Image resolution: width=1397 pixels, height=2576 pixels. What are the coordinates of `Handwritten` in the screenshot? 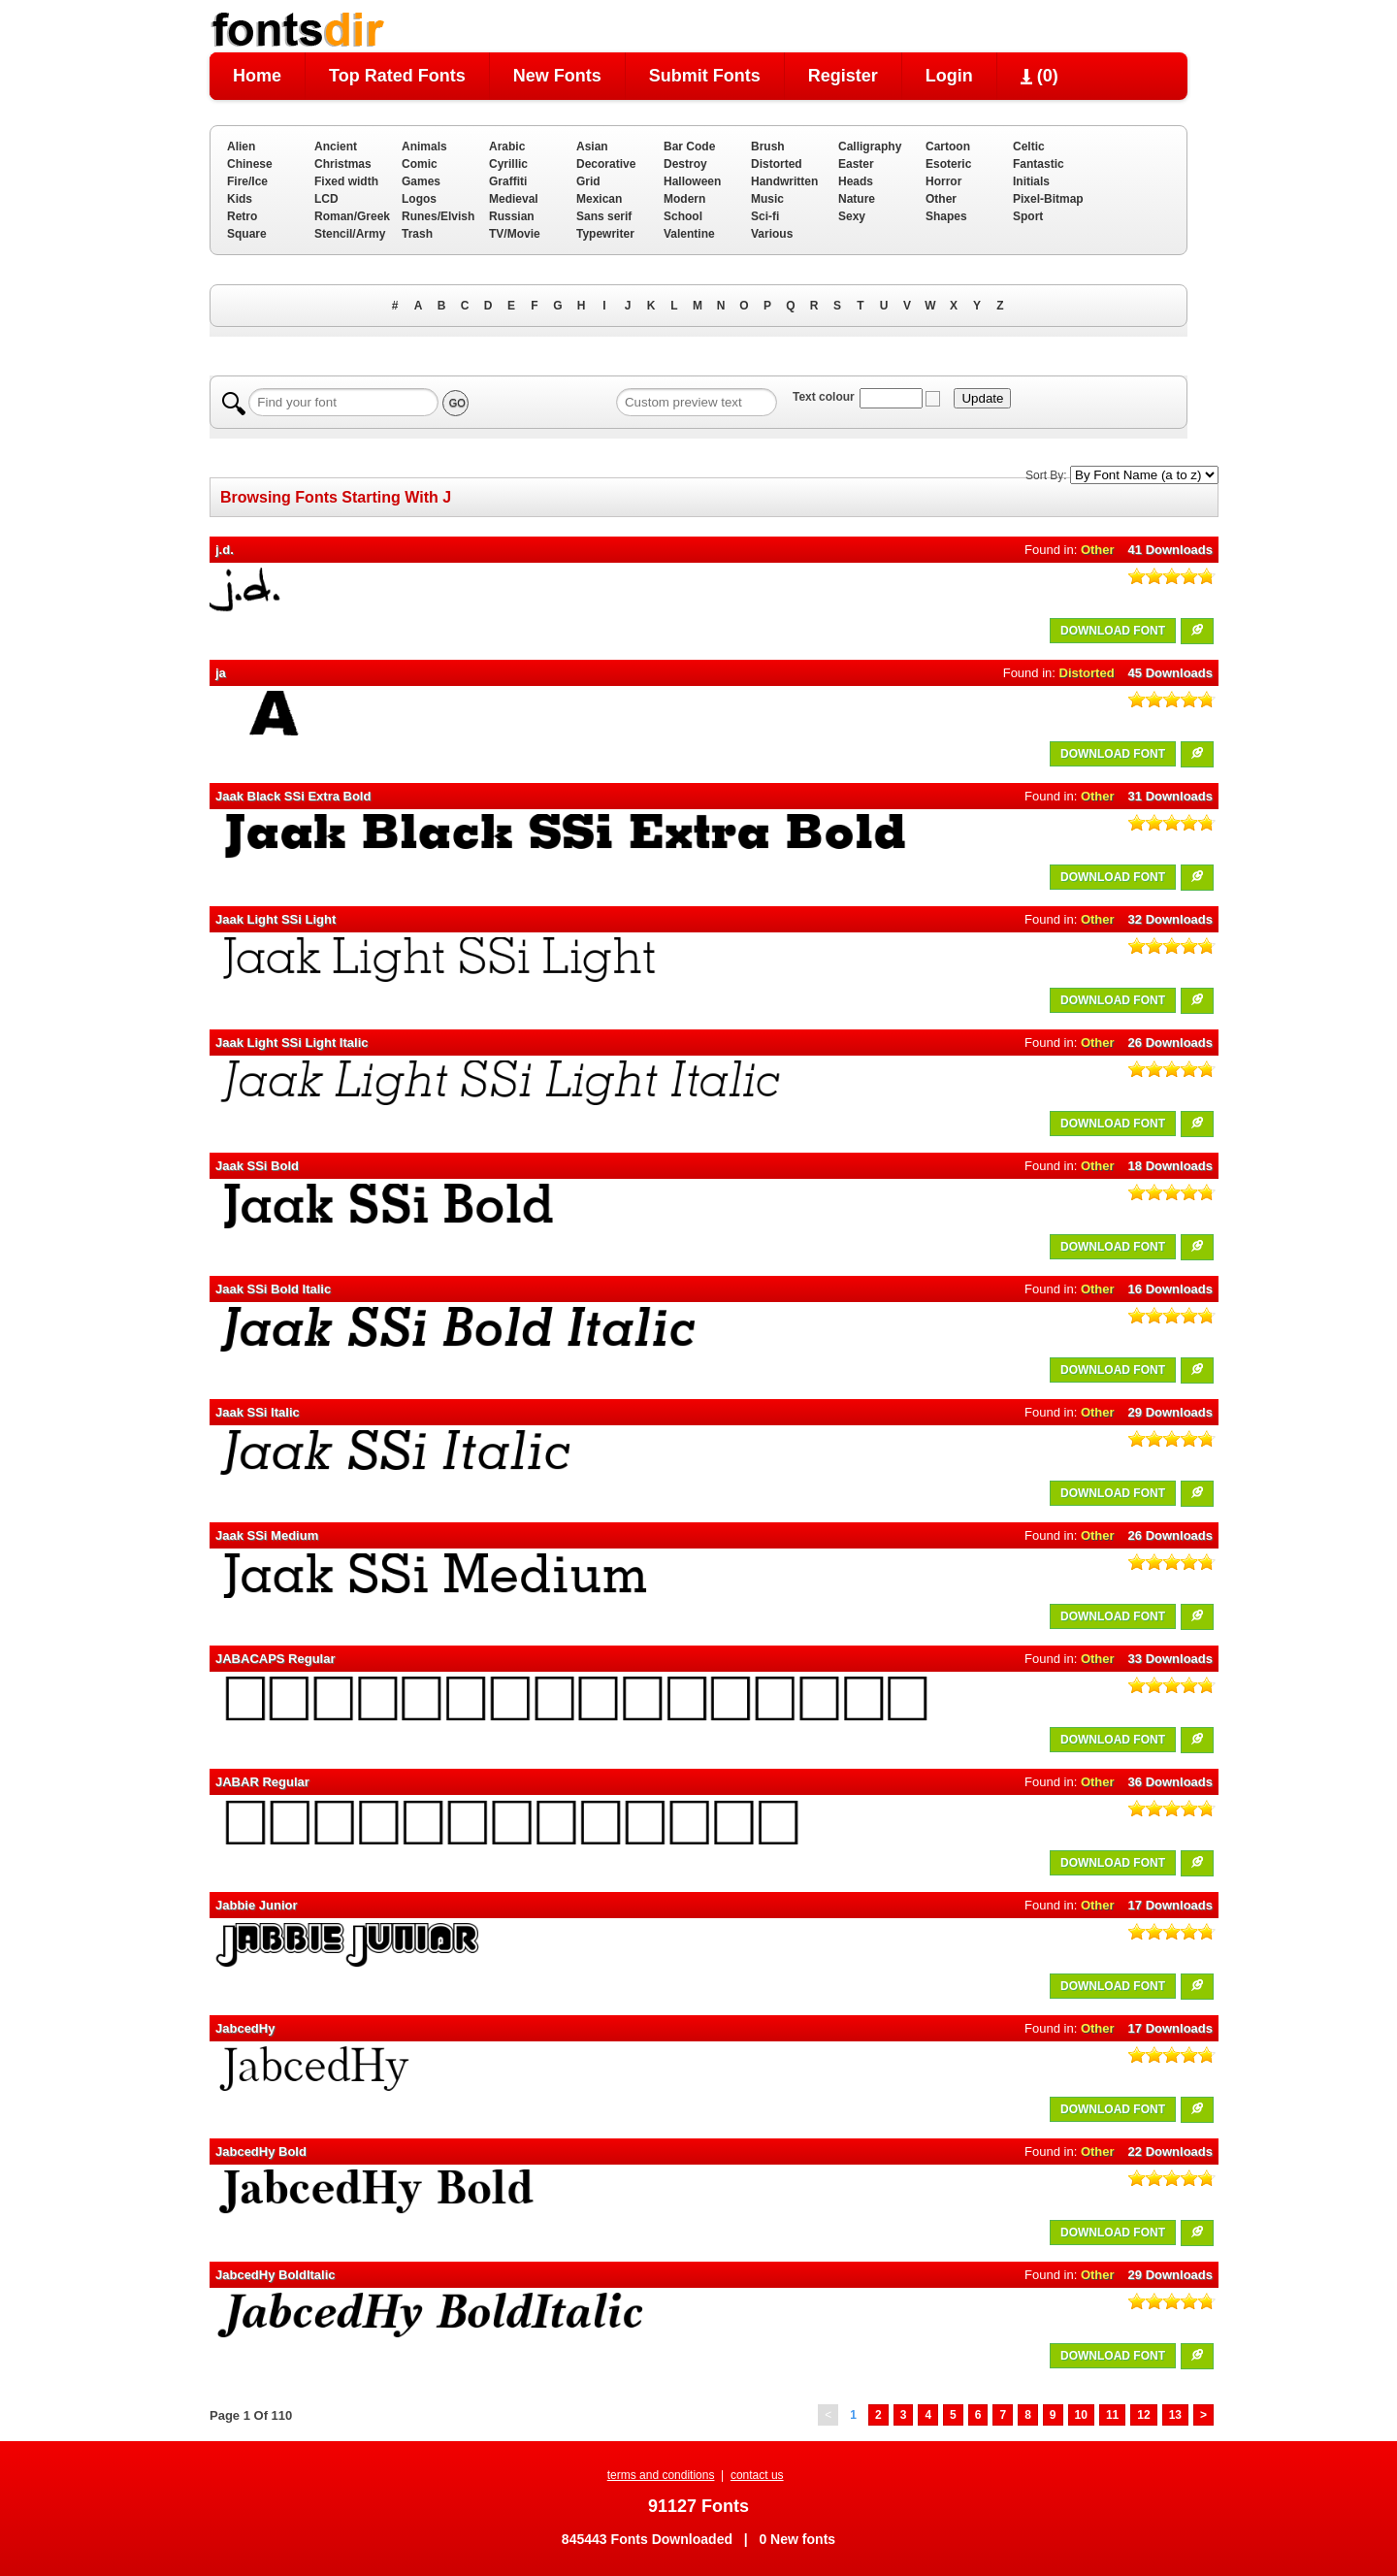 It's located at (784, 181).